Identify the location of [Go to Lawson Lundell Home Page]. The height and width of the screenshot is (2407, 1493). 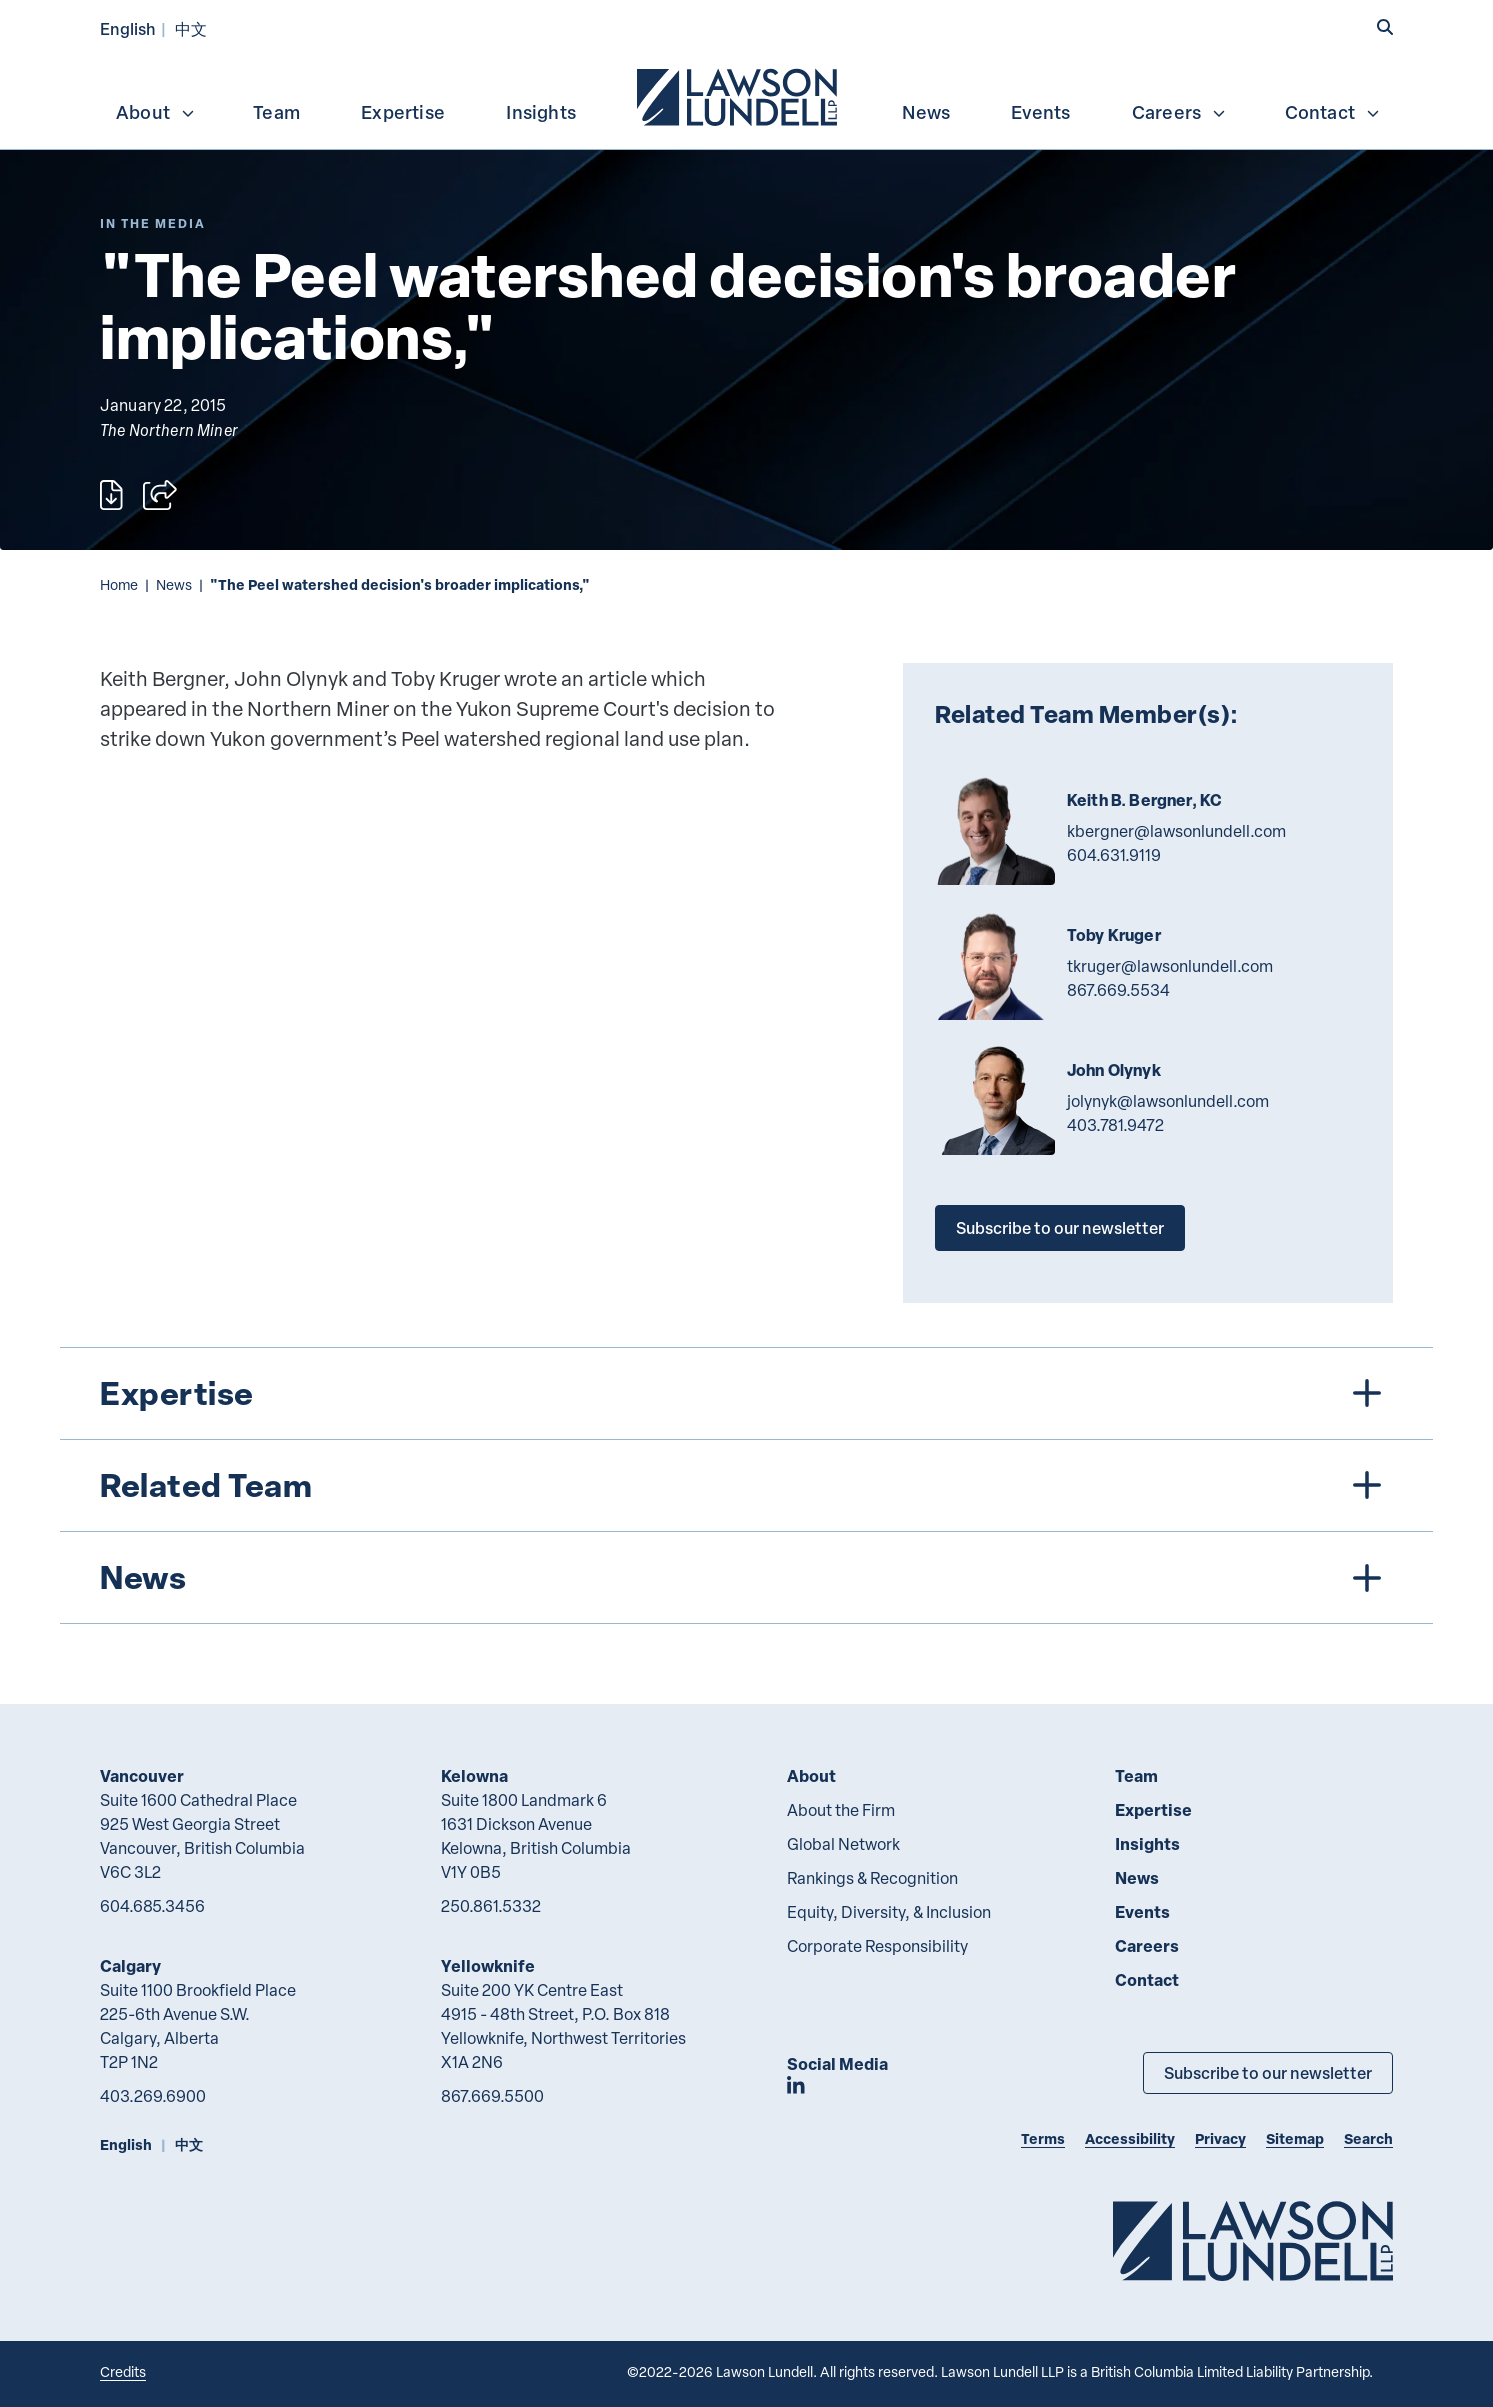
(1253, 2240).